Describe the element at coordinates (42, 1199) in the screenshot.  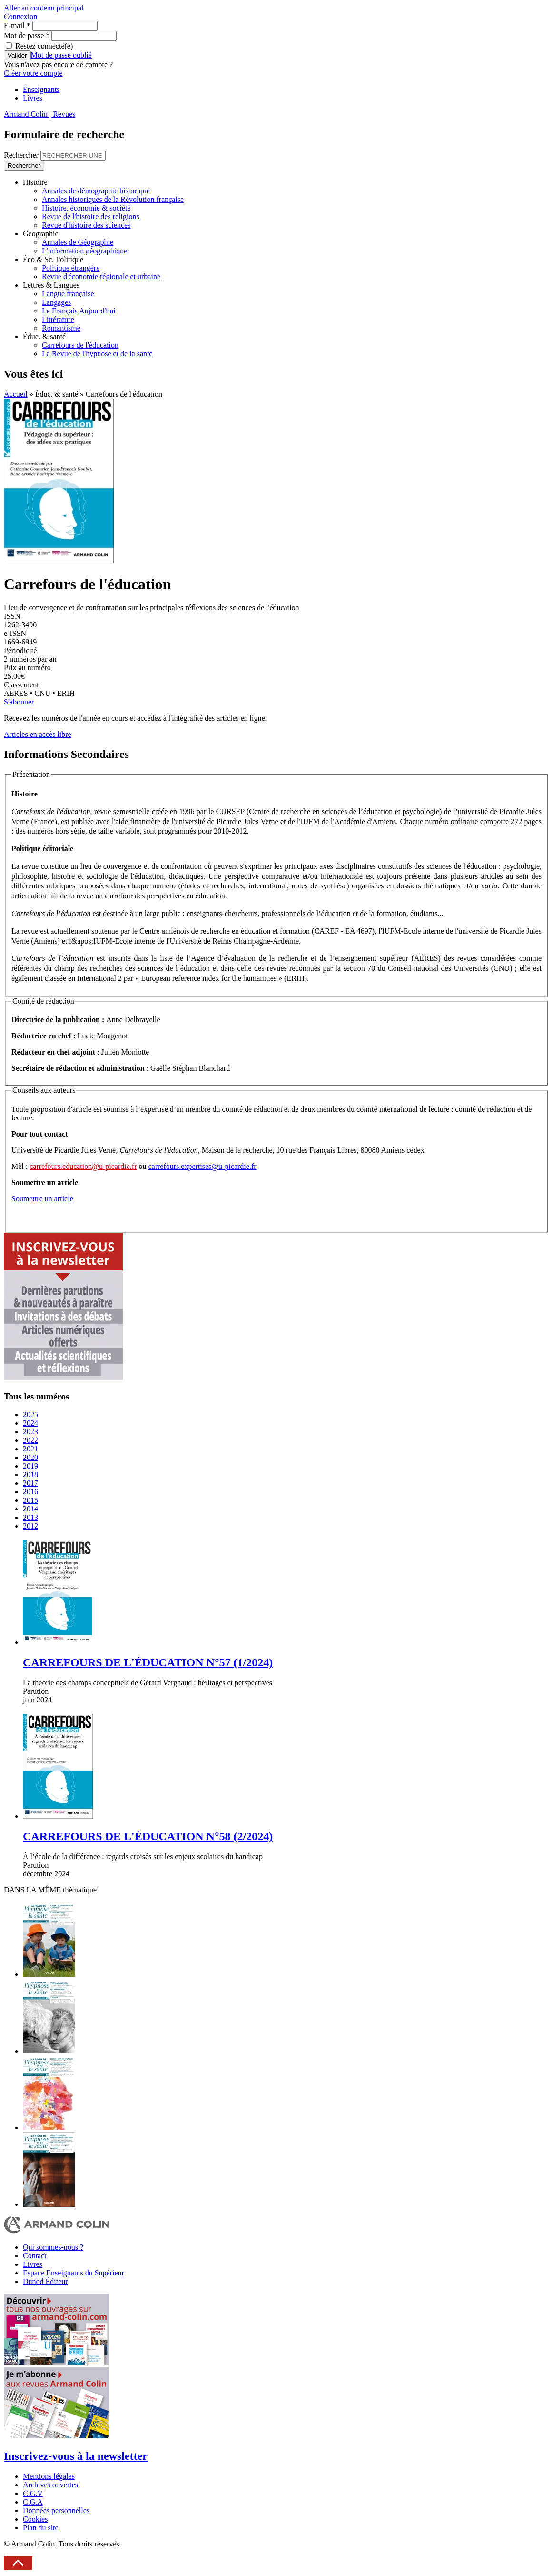
I see `Soumettre un article` at that location.